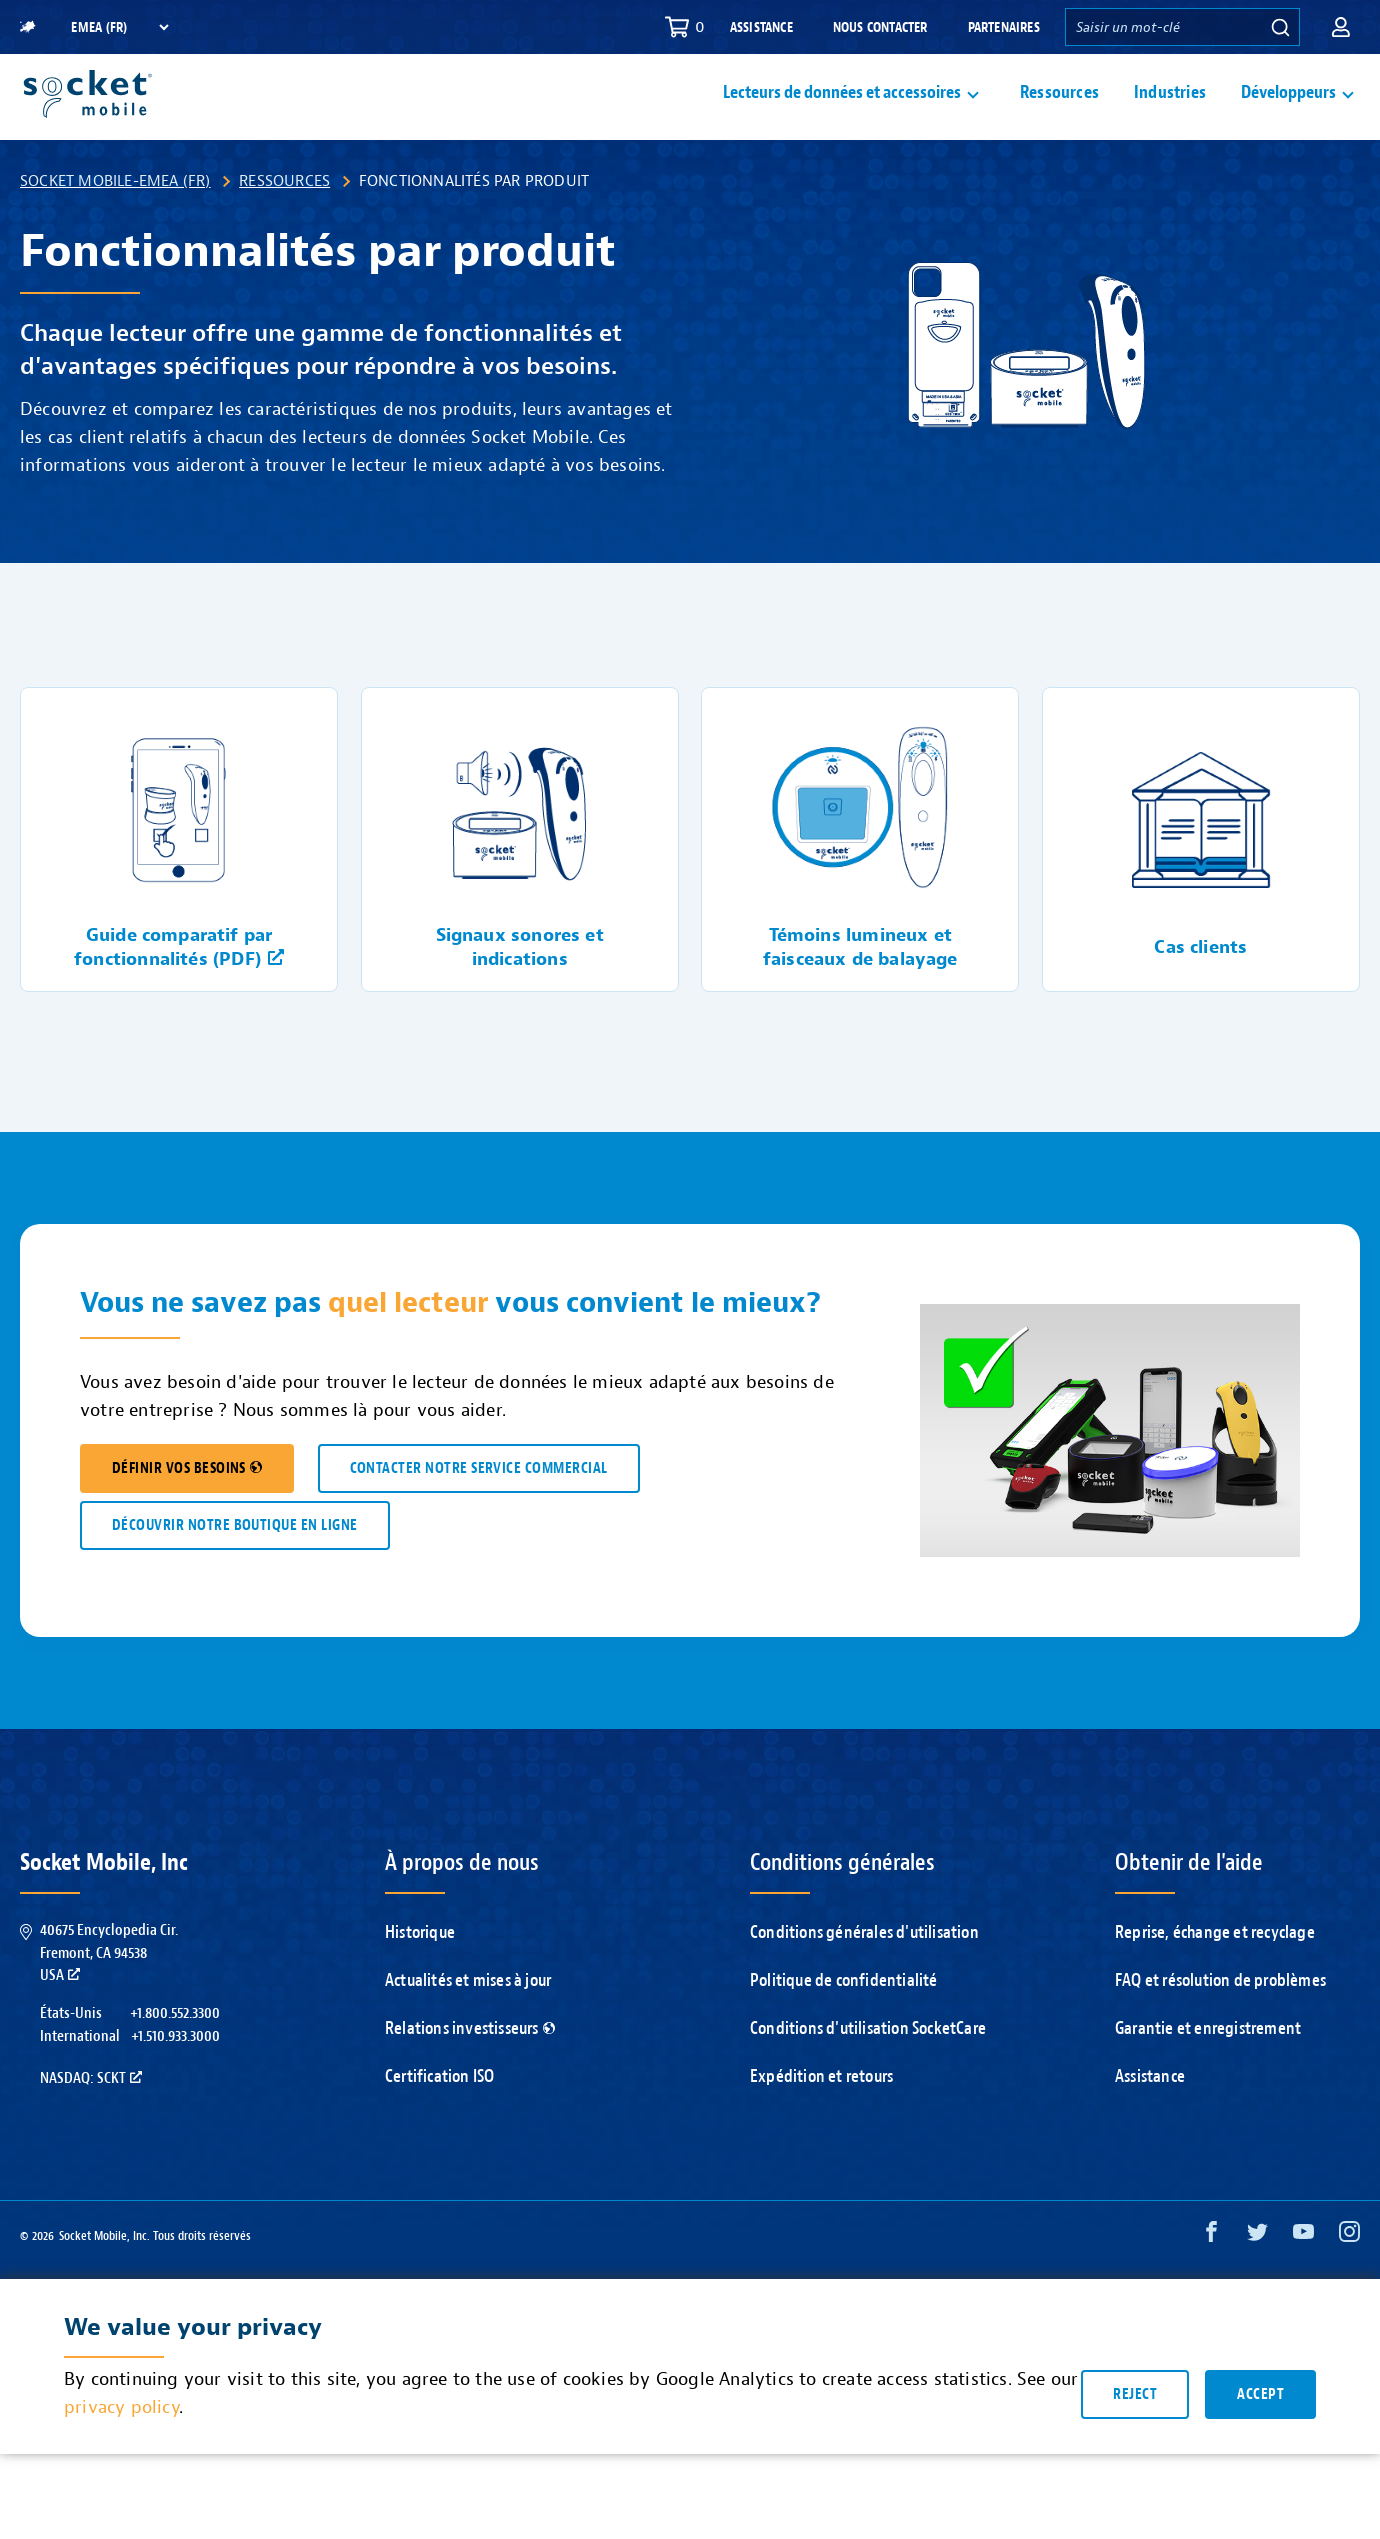 The height and width of the screenshot is (2539, 1380). I want to click on Ressources, so click(1059, 116).